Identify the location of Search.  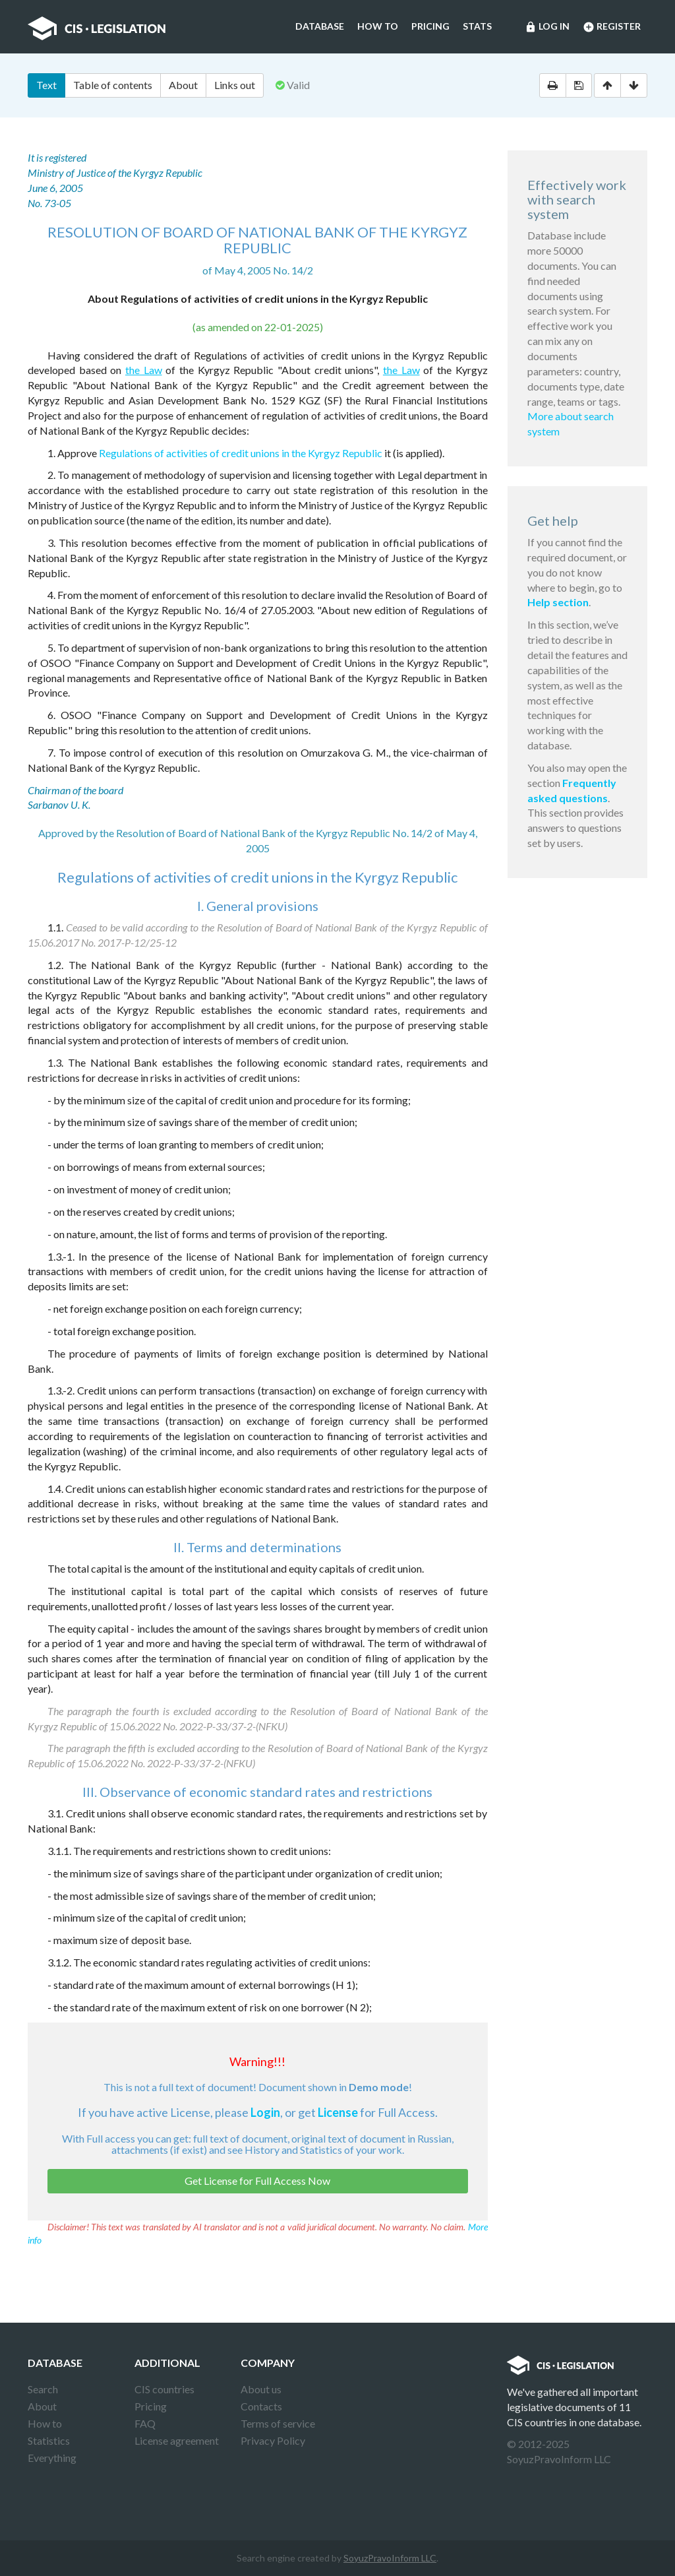
(43, 2389).